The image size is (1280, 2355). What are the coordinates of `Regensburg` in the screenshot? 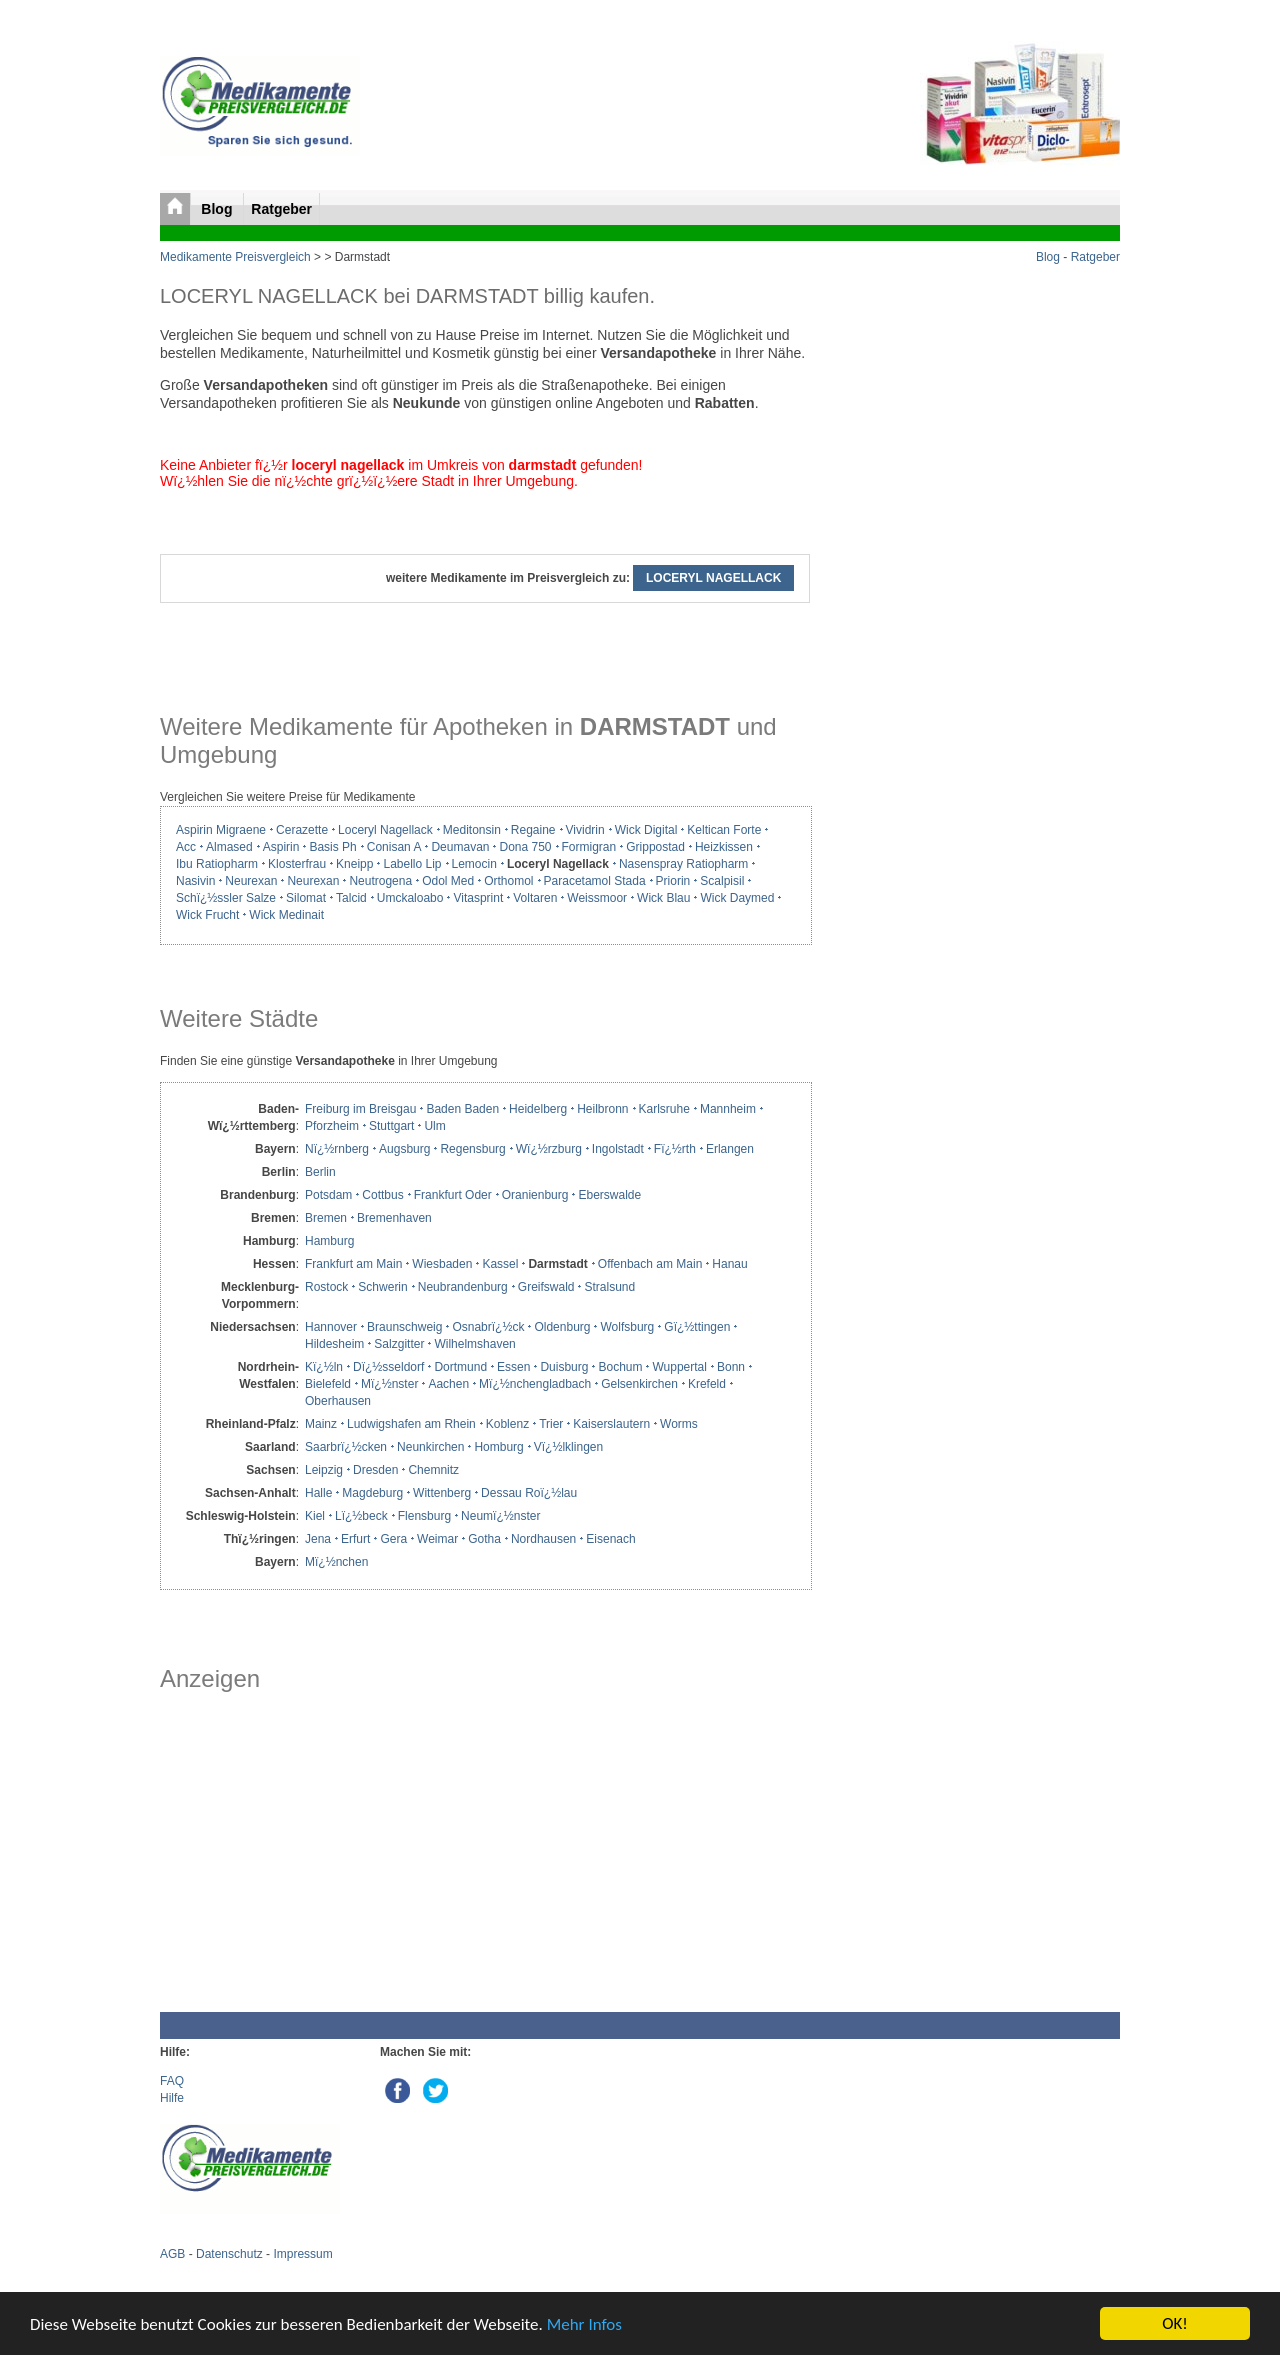 It's located at (472, 1149).